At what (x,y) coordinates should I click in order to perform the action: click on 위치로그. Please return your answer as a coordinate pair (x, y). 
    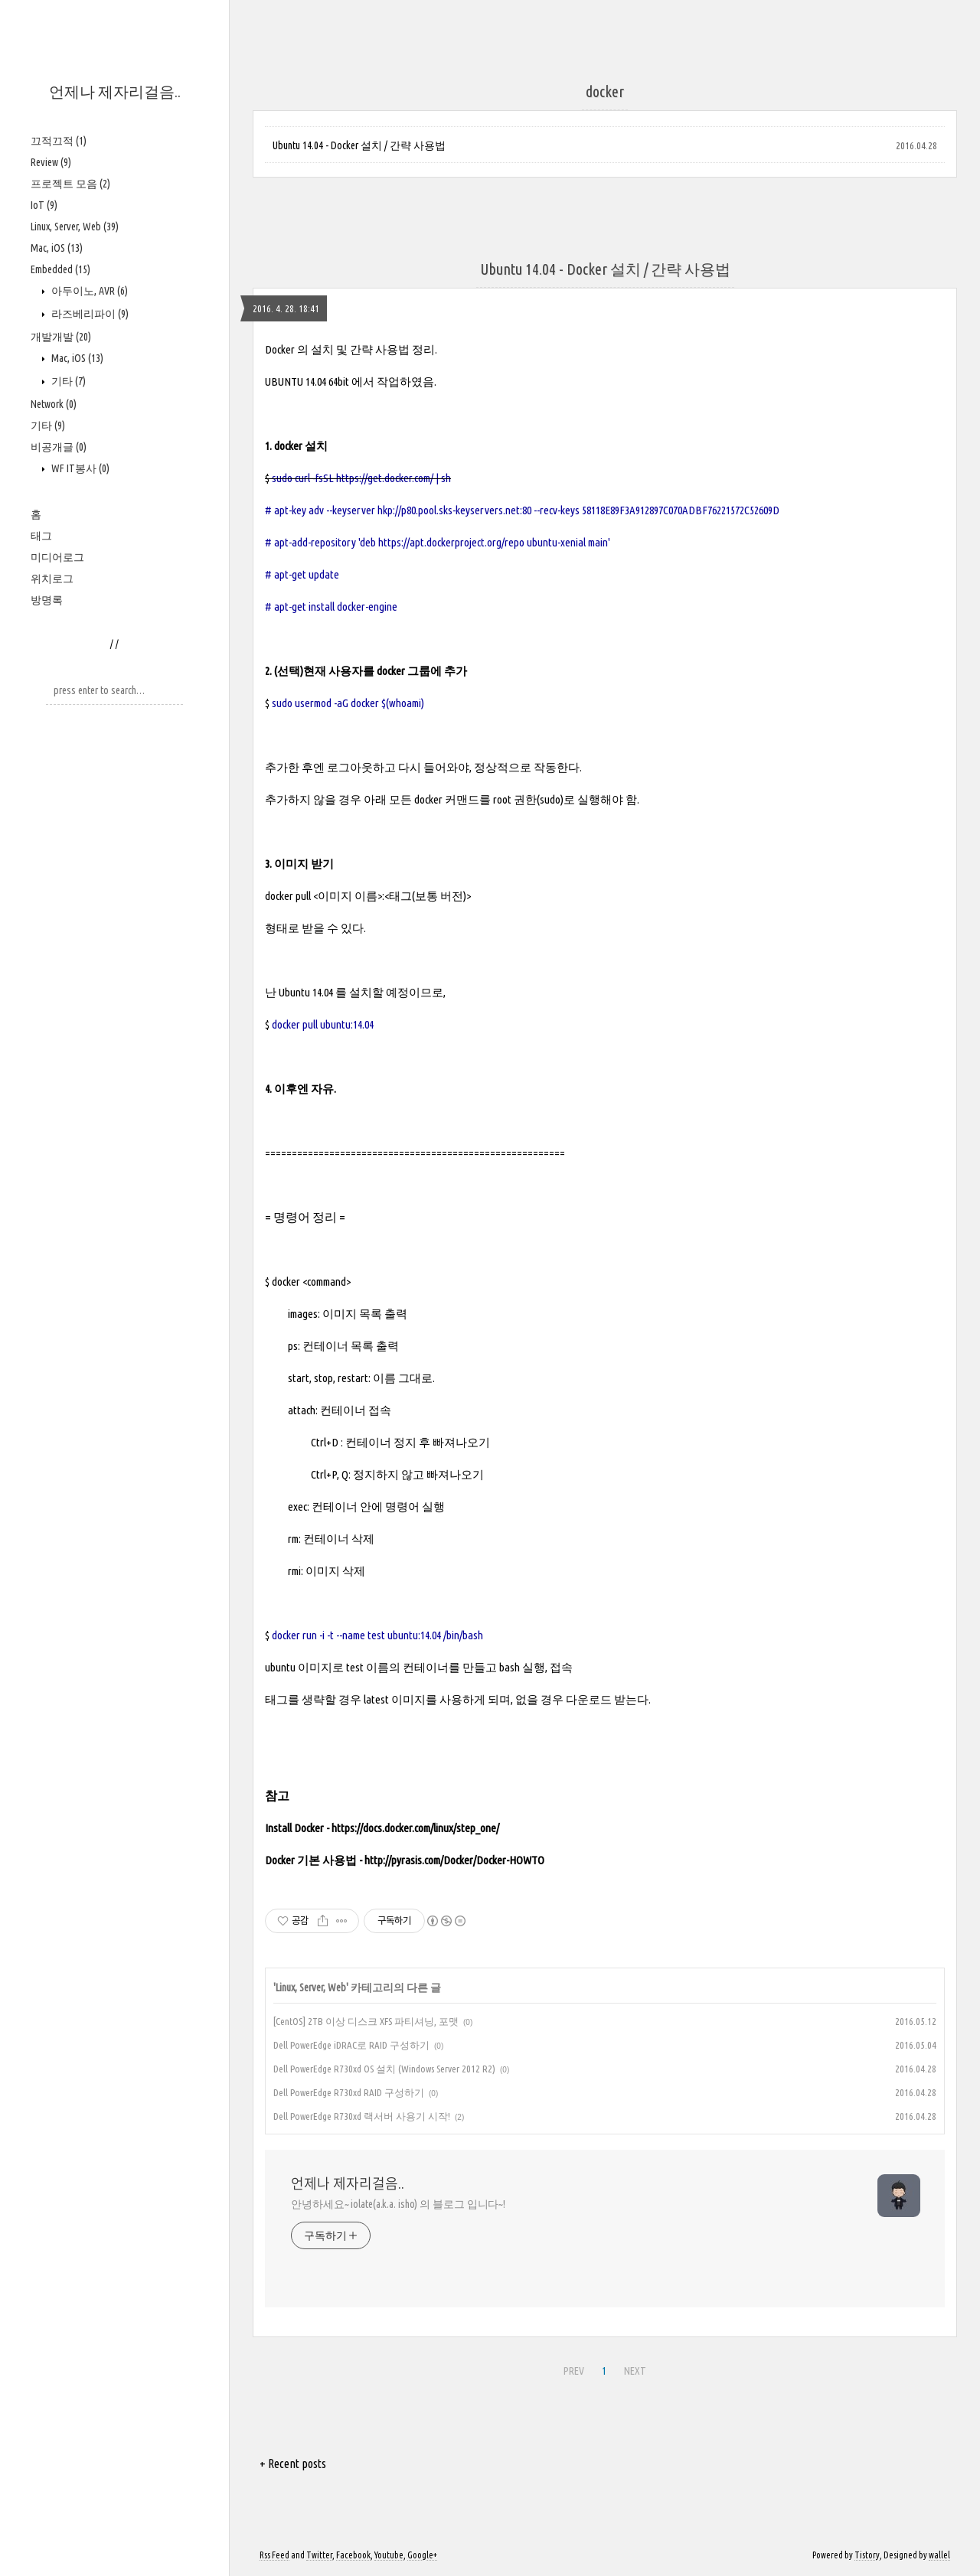
    Looking at the image, I should click on (52, 578).